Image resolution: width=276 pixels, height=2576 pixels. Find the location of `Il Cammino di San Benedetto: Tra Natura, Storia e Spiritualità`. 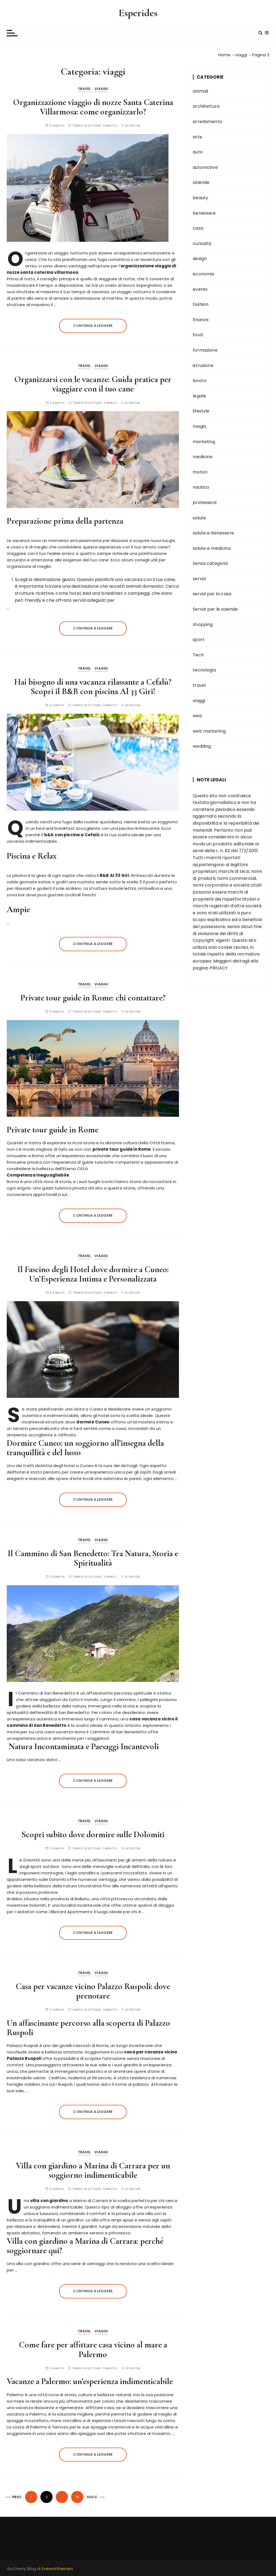

Il Cammino di San Benedetto: Tra Natura, Storia e Spiritualità is located at coordinates (93, 1558).